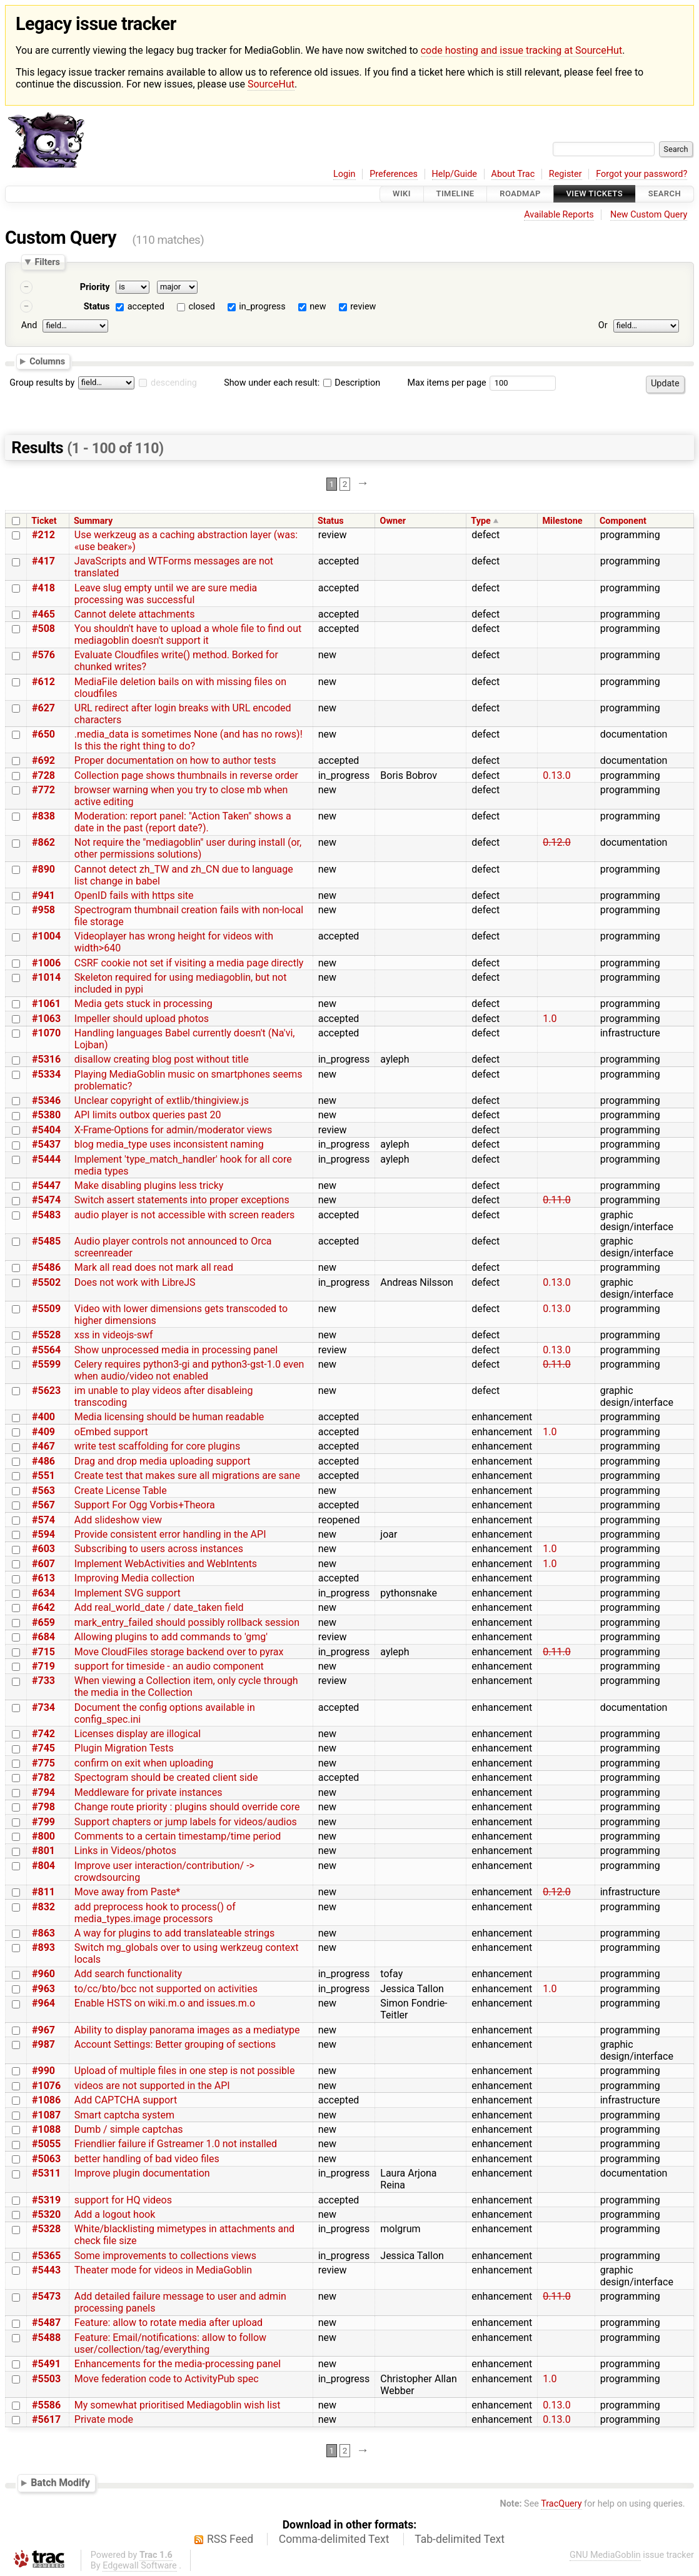 Image resolution: width=699 pixels, height=2576 pixels. I want to click on #567, so click(43, 1505).